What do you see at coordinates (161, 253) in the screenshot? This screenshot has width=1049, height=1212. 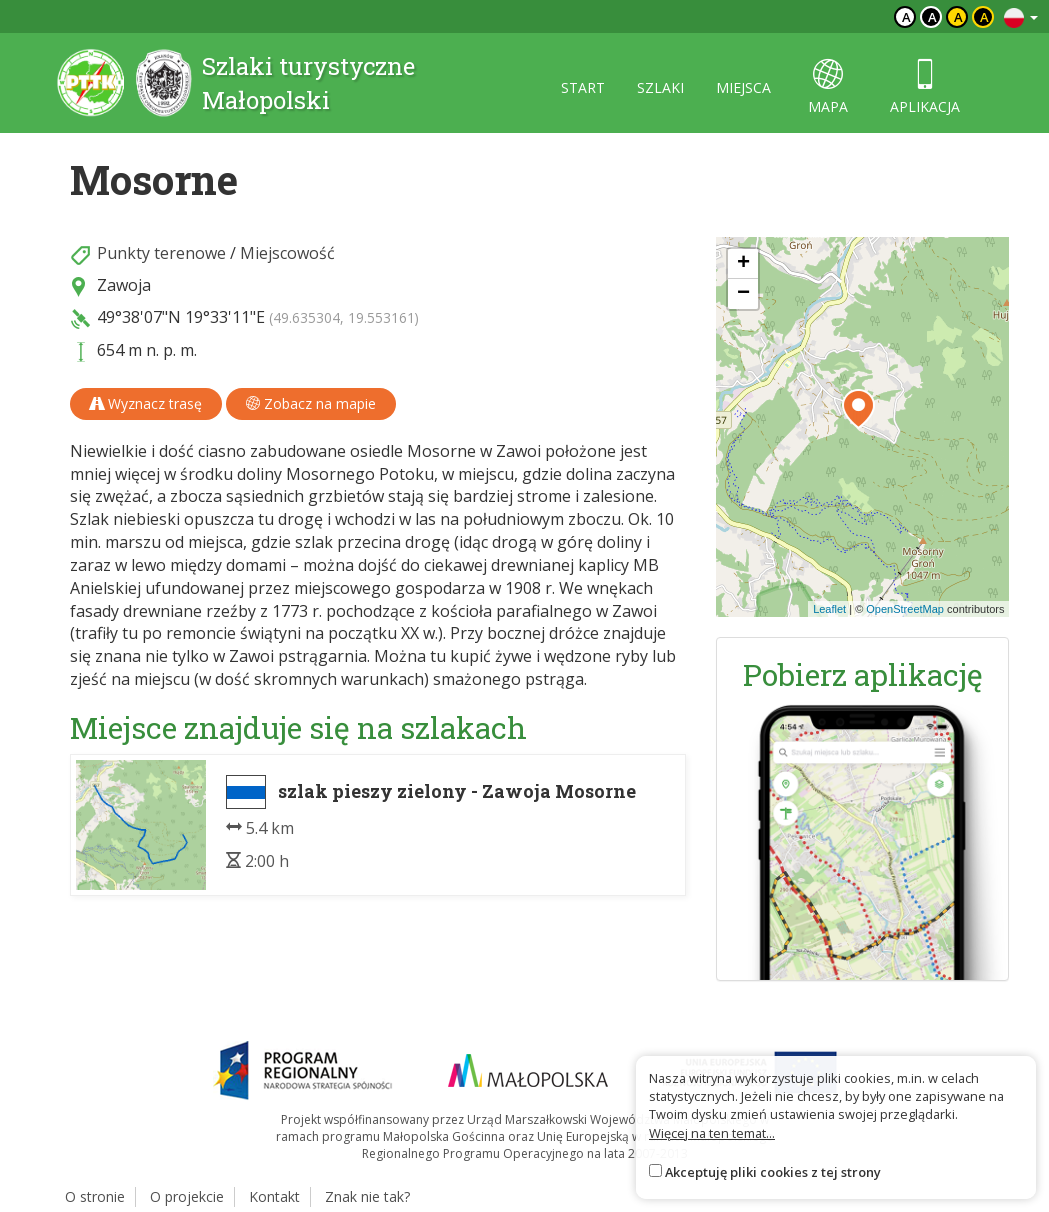 I see `Punkty terenowe` at bounding box center [161, 253].